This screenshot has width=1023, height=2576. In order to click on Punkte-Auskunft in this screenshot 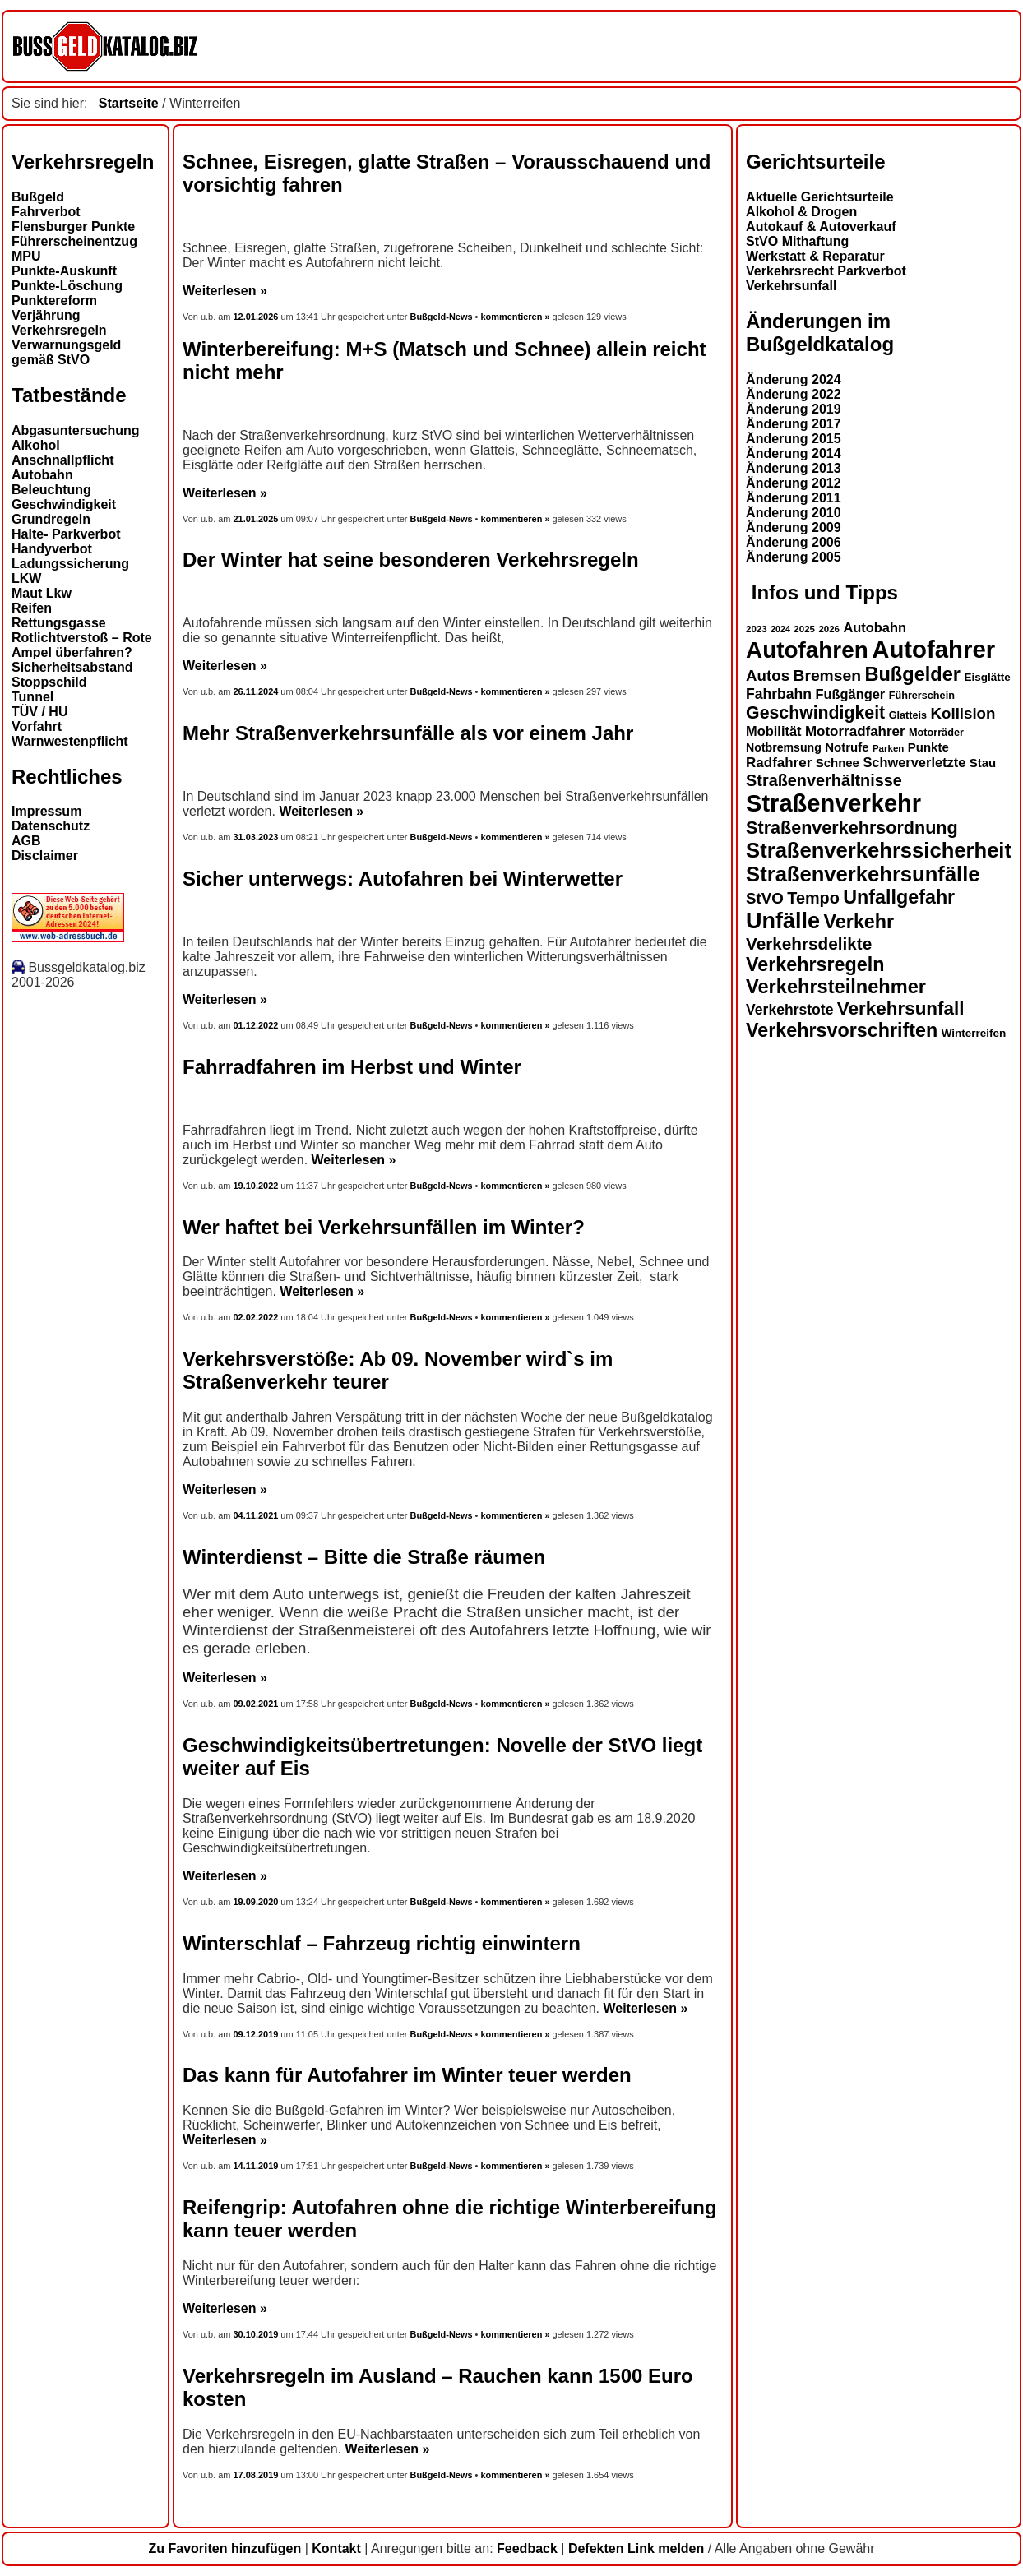, I will do `click(64, 271)`.